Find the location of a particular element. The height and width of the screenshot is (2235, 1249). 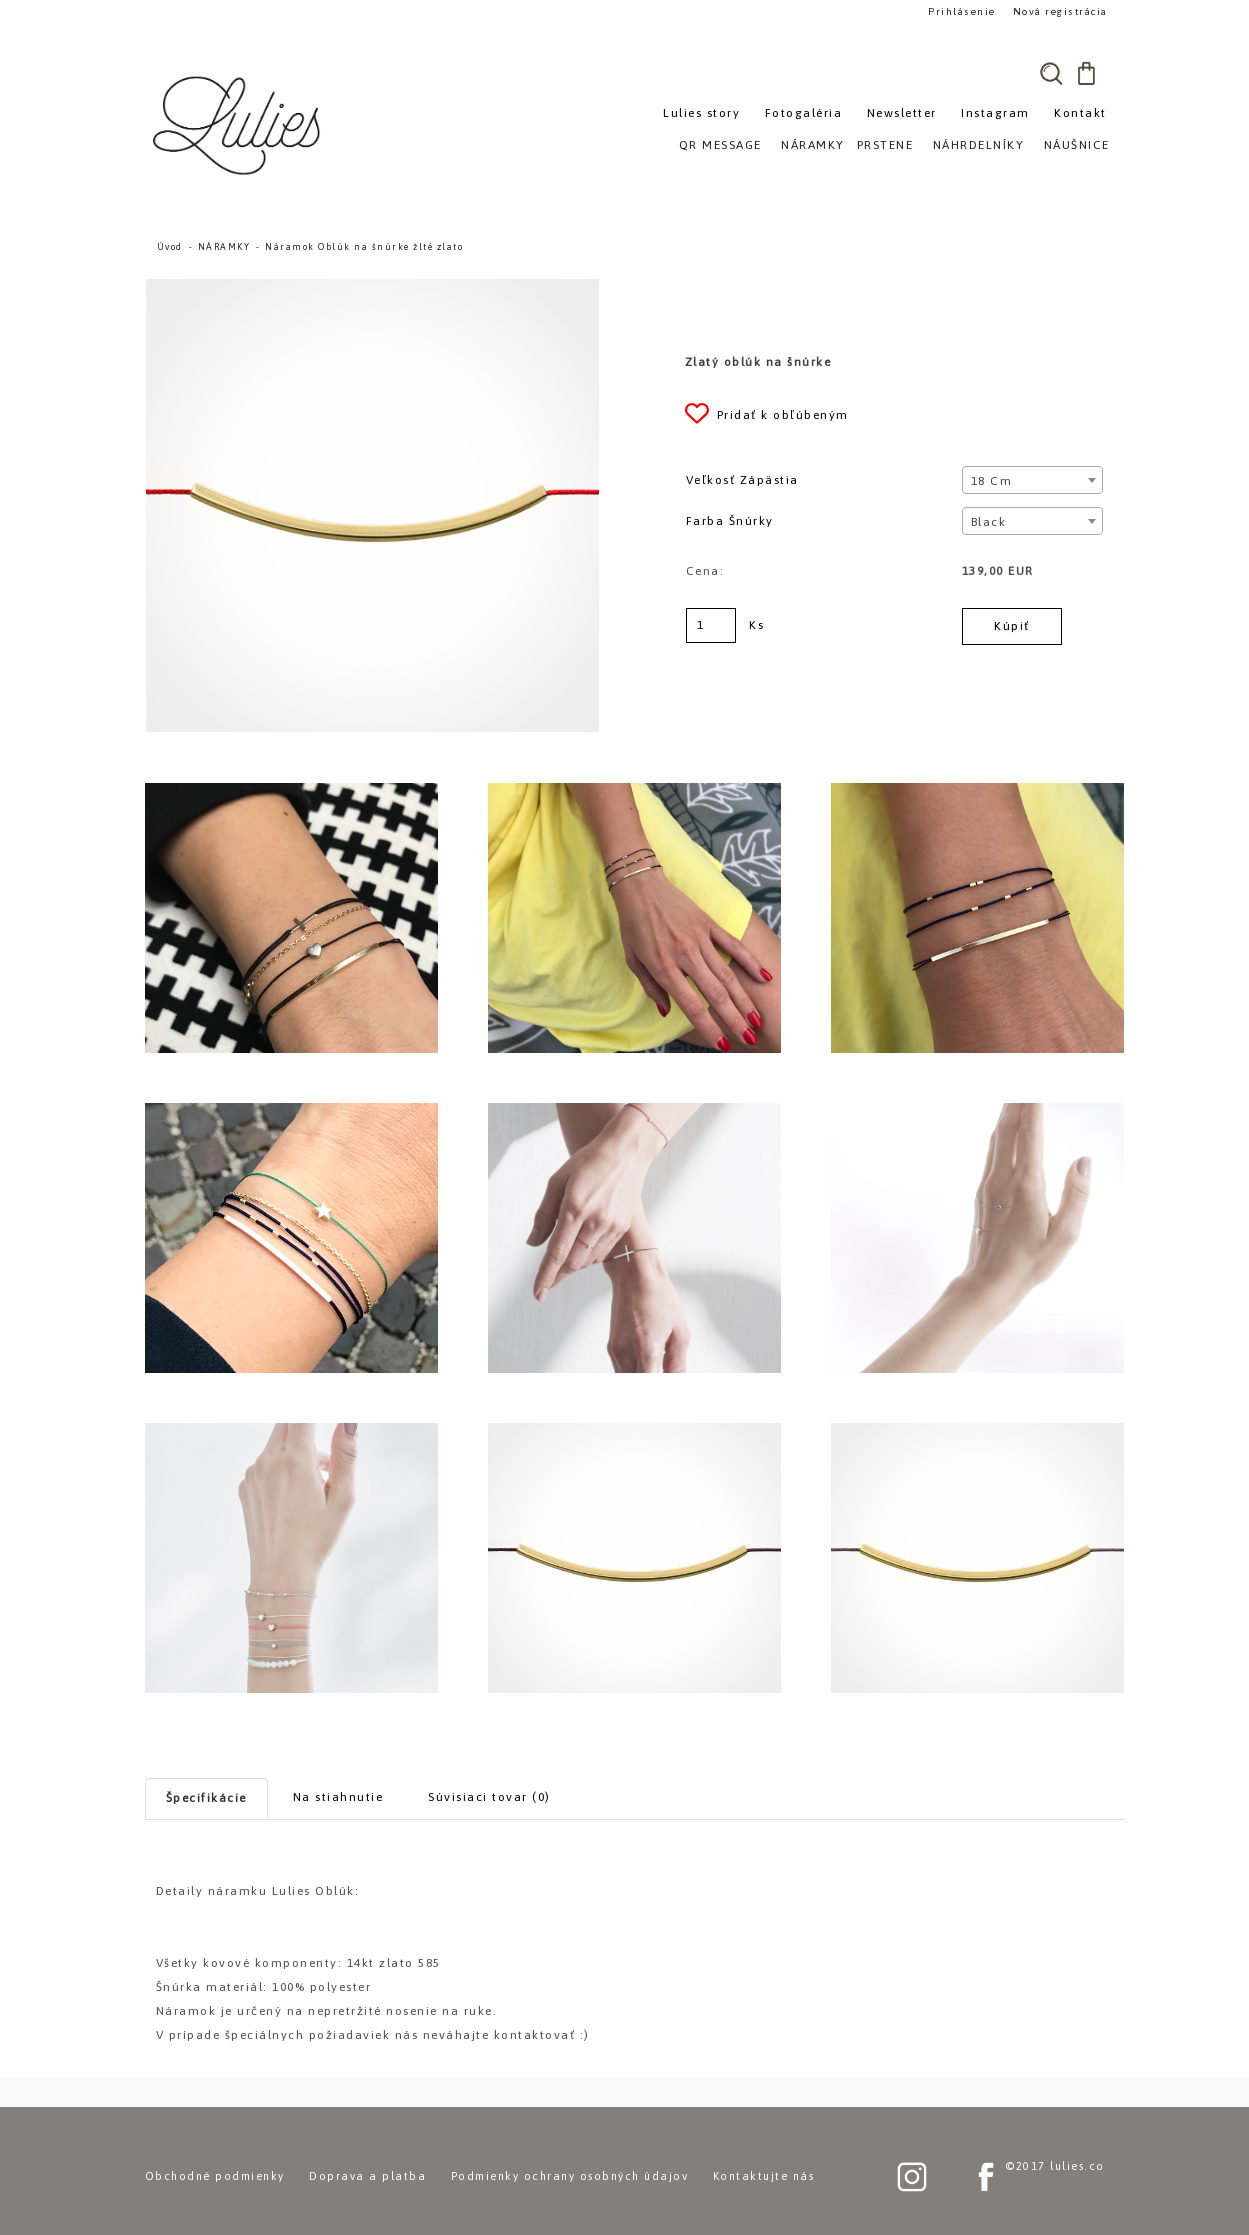

[kusy] is located at coordinates (711, 625).